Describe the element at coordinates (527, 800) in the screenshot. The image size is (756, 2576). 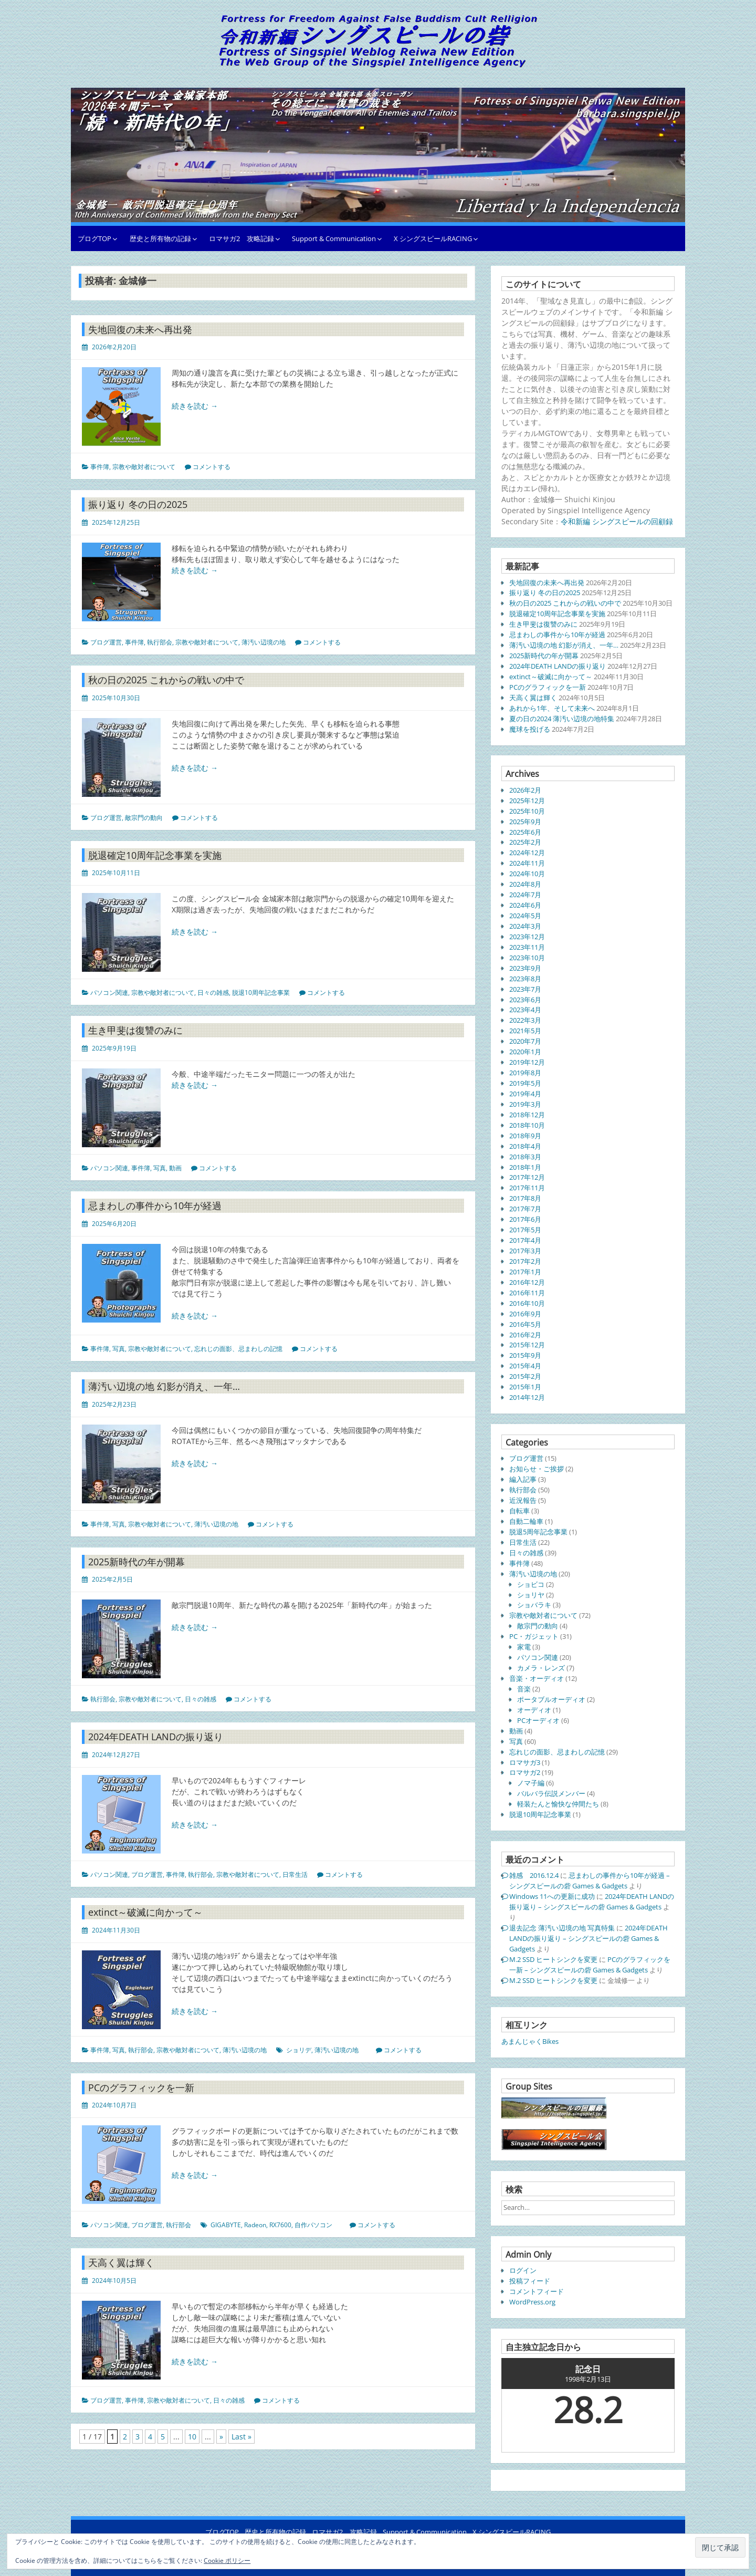
I see `2025年12月` at that location.